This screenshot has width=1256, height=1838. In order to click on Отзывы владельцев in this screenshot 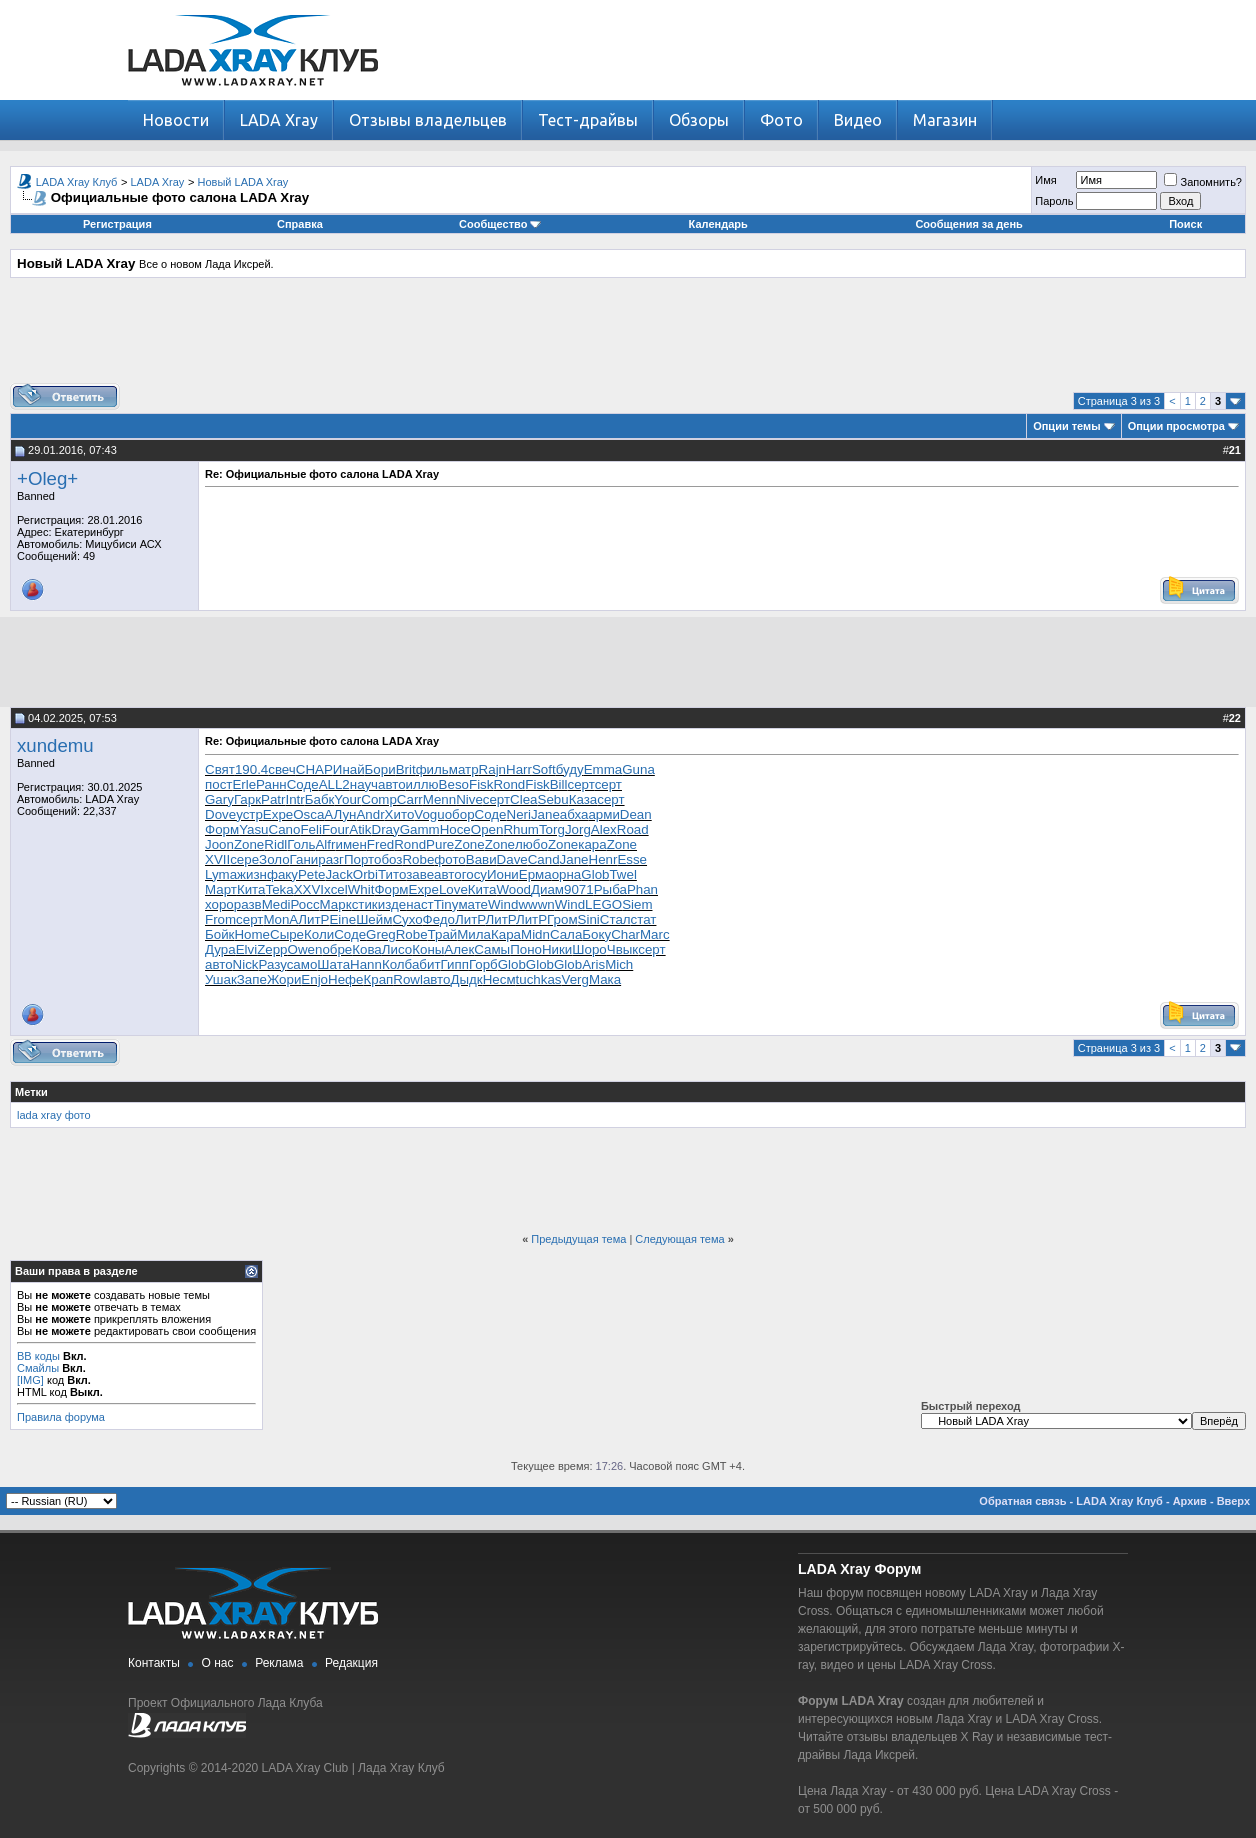, I will do `click(428, 120)`.